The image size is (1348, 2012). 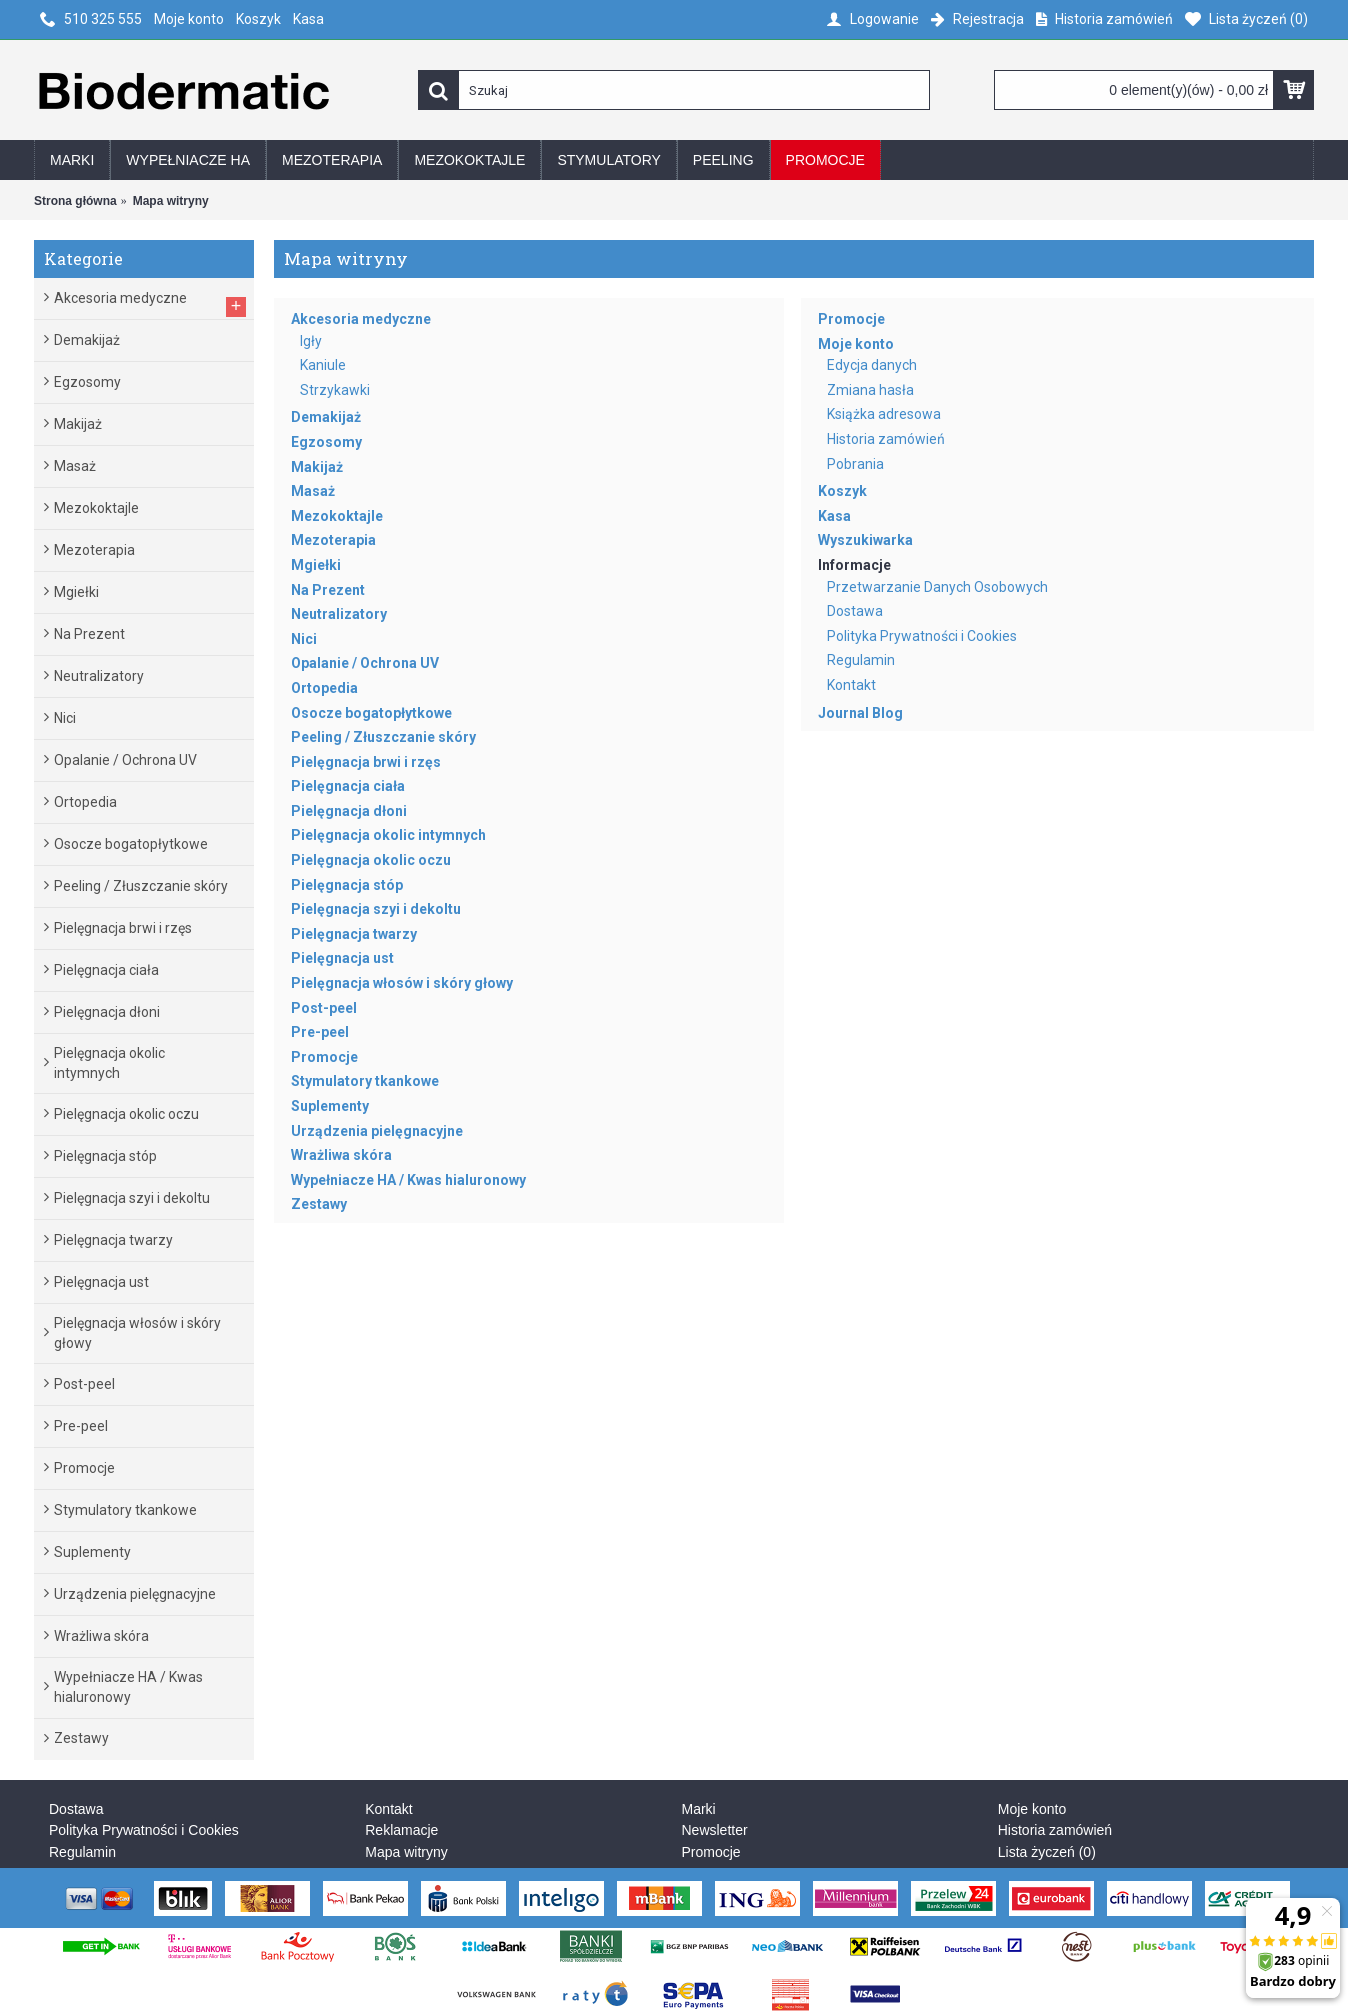 I want to click on Lista życzeń (), so click(x=1047, y=1852).